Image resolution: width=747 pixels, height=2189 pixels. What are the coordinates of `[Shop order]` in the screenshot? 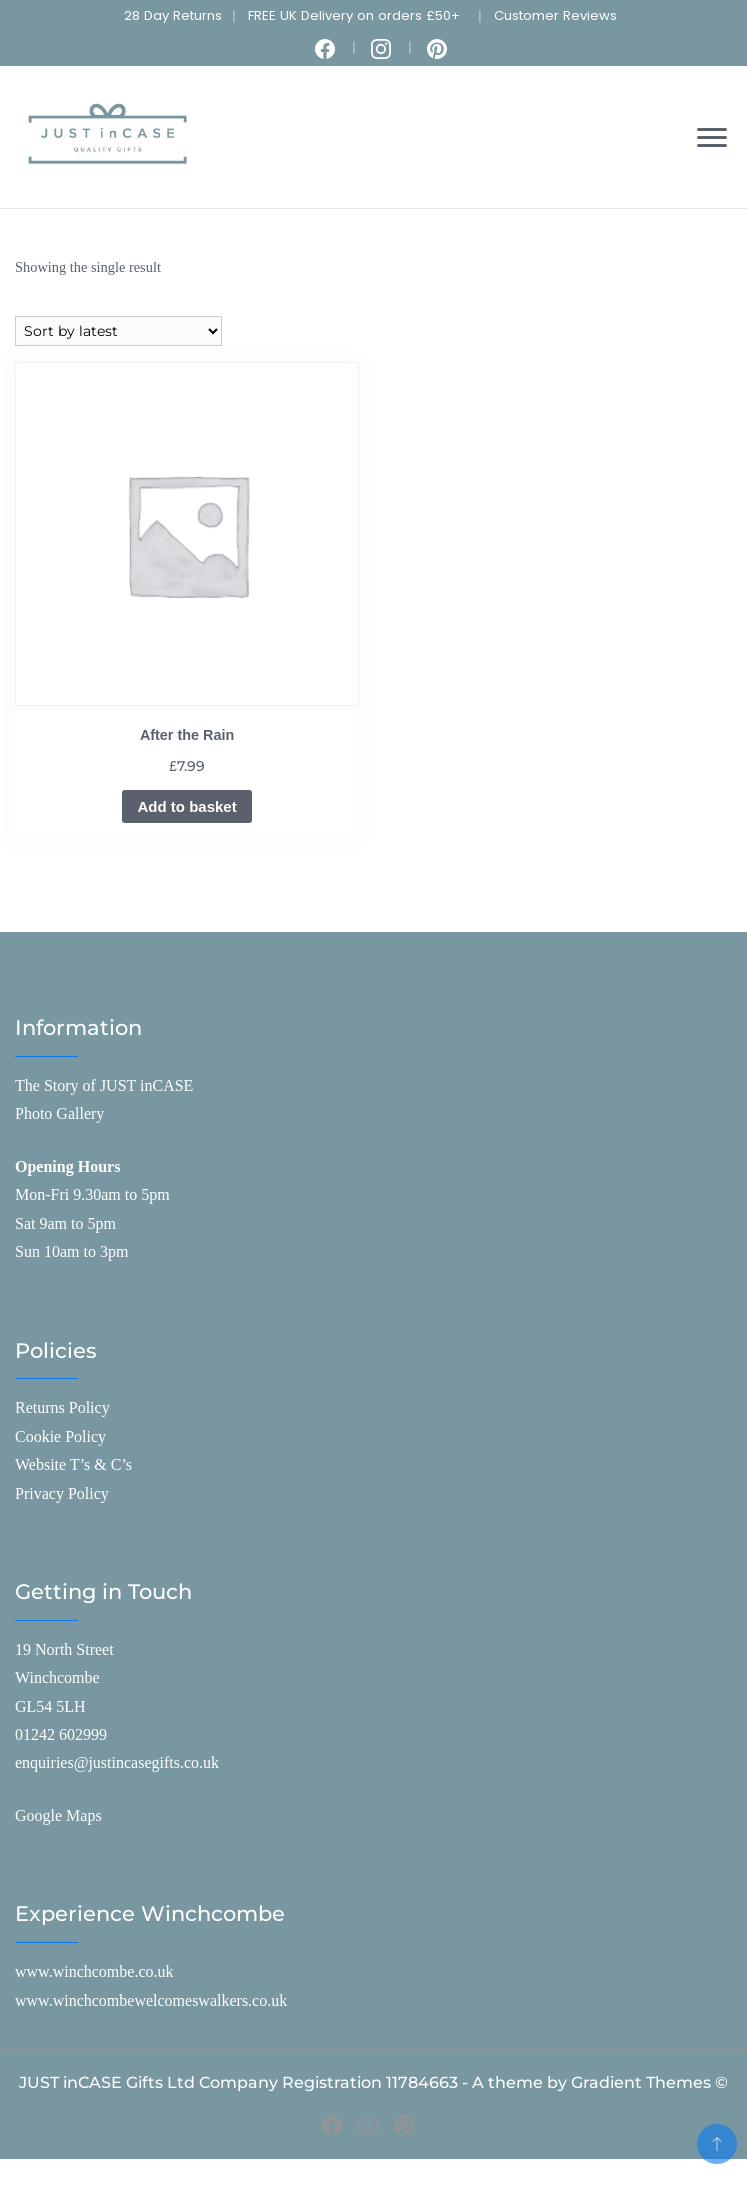 It's located at (118, 331).